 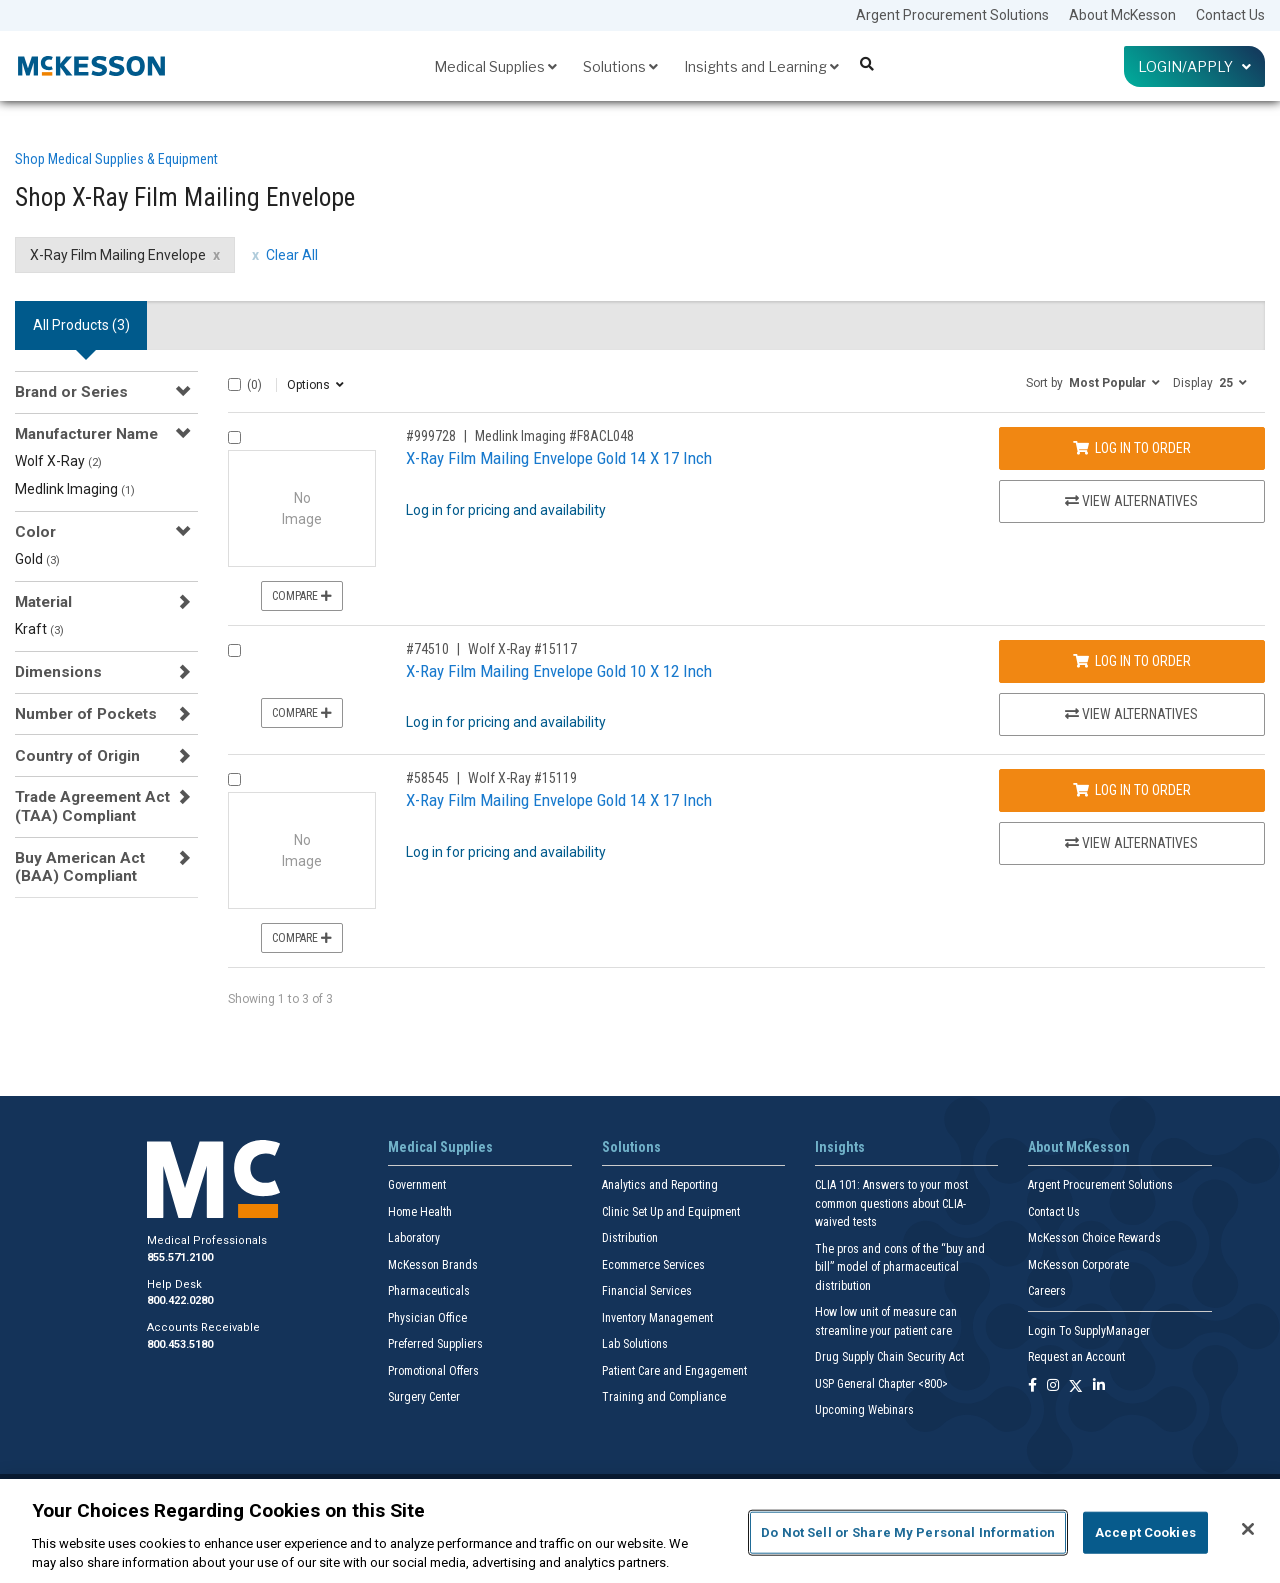 I want to click on Financial Services, so click(x=647, y=1291).